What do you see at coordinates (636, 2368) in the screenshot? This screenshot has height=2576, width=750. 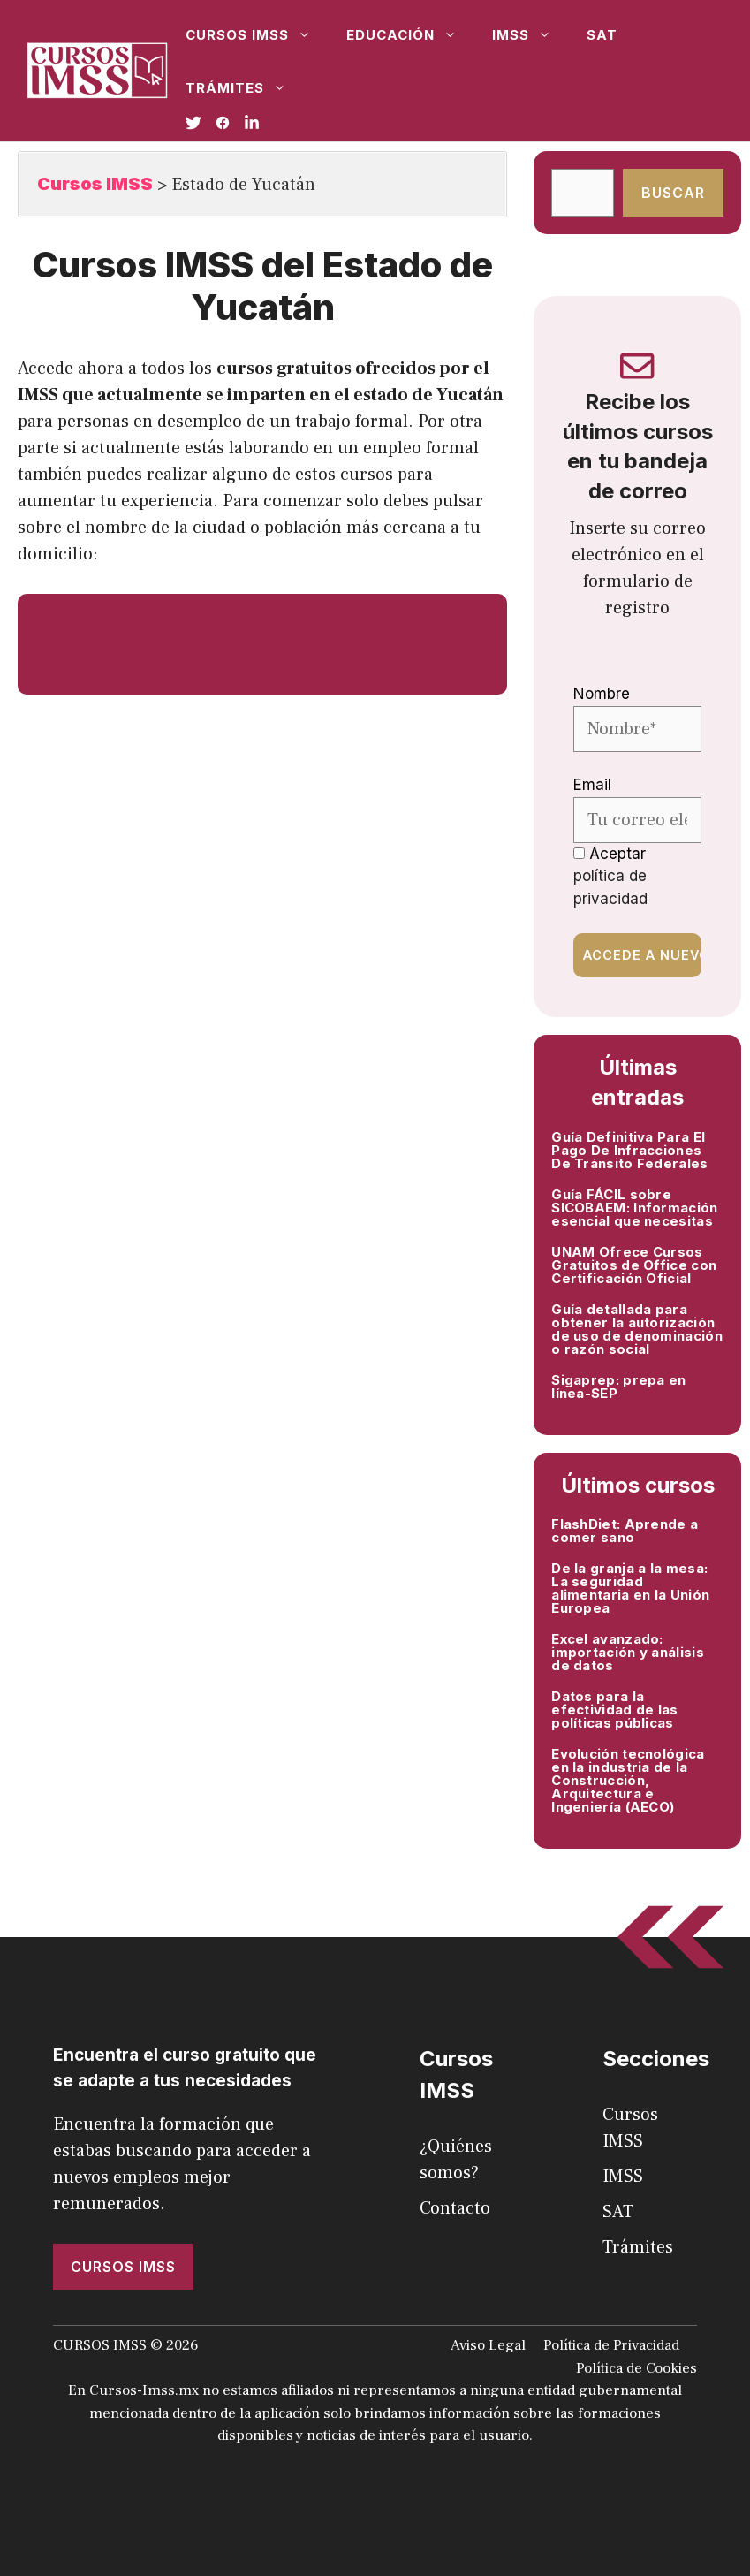 I see `Política de Cookies` at bounding box center [636, 2368].